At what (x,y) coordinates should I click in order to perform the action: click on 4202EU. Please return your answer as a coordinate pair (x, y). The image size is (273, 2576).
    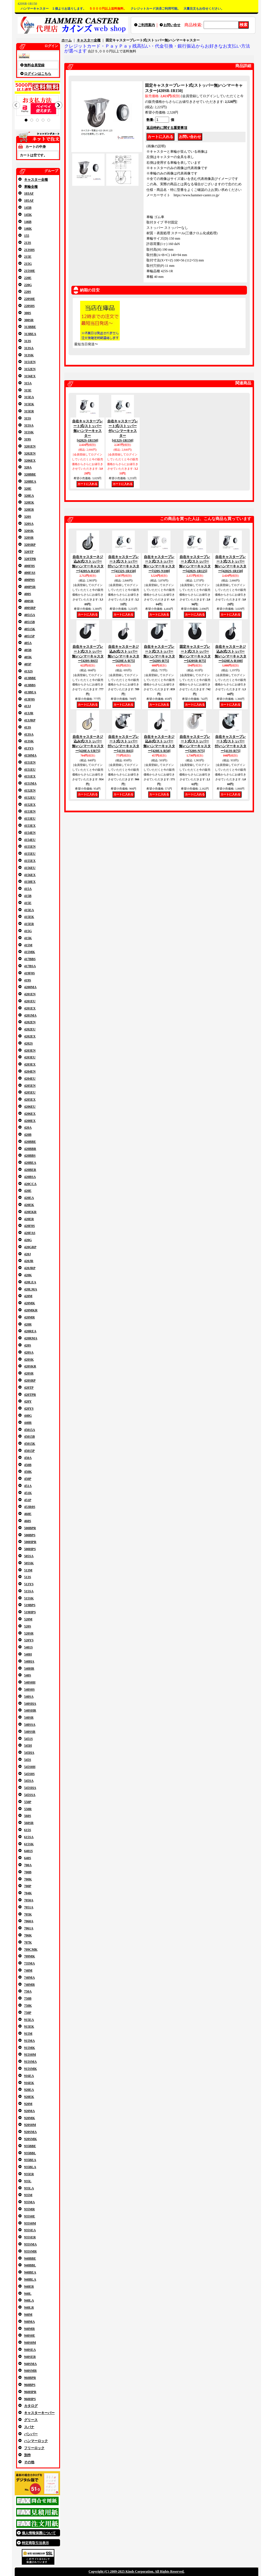
    Looking at the image, I should click on (30, 1029).